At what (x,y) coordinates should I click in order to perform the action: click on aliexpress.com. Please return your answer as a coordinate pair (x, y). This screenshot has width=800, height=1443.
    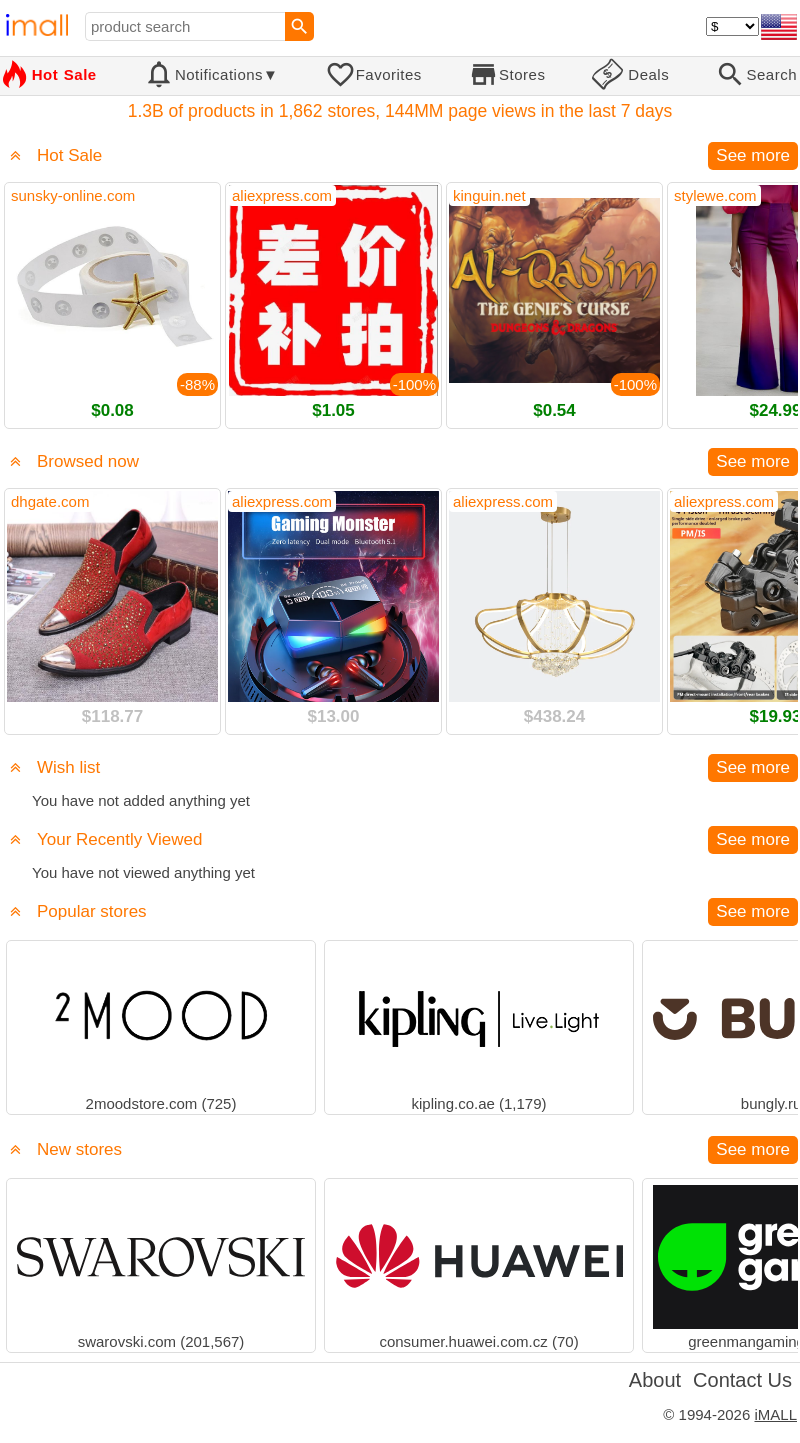
    Looking at the image, I should click on (282, 195).